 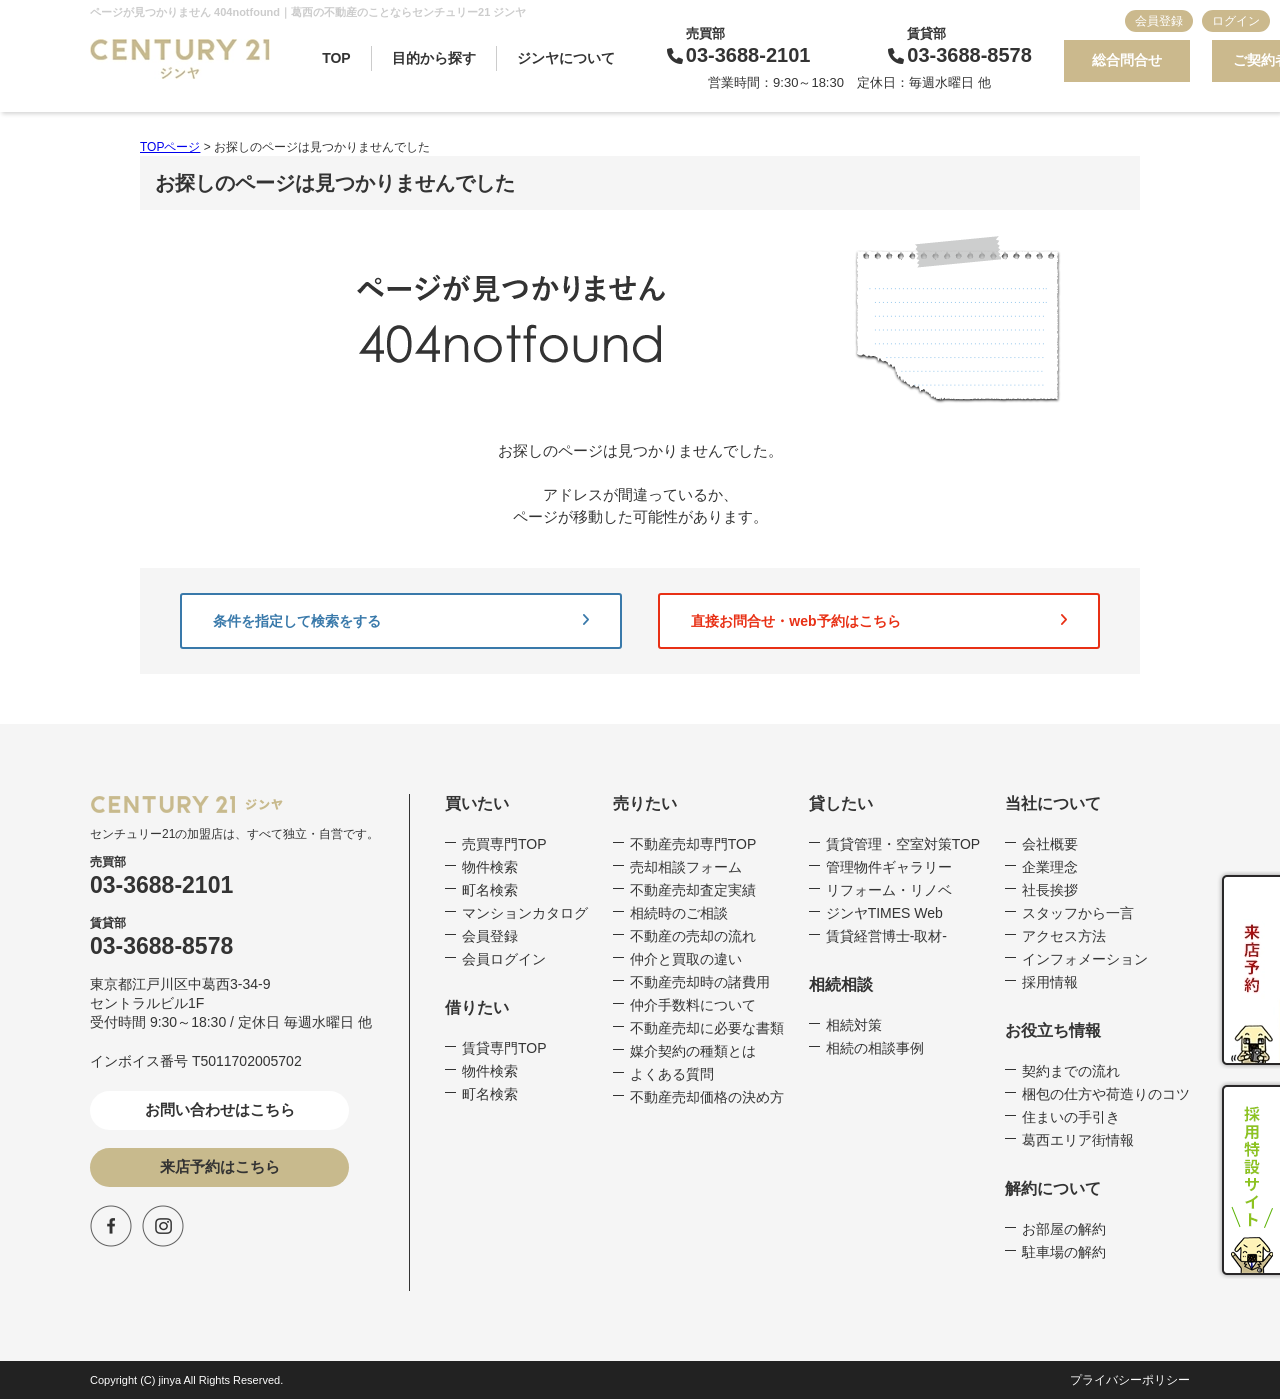 What do you see at coordinates (504, 844) in the screenshot?
I see `売買専門TOP` at bounding box center [504, 844].